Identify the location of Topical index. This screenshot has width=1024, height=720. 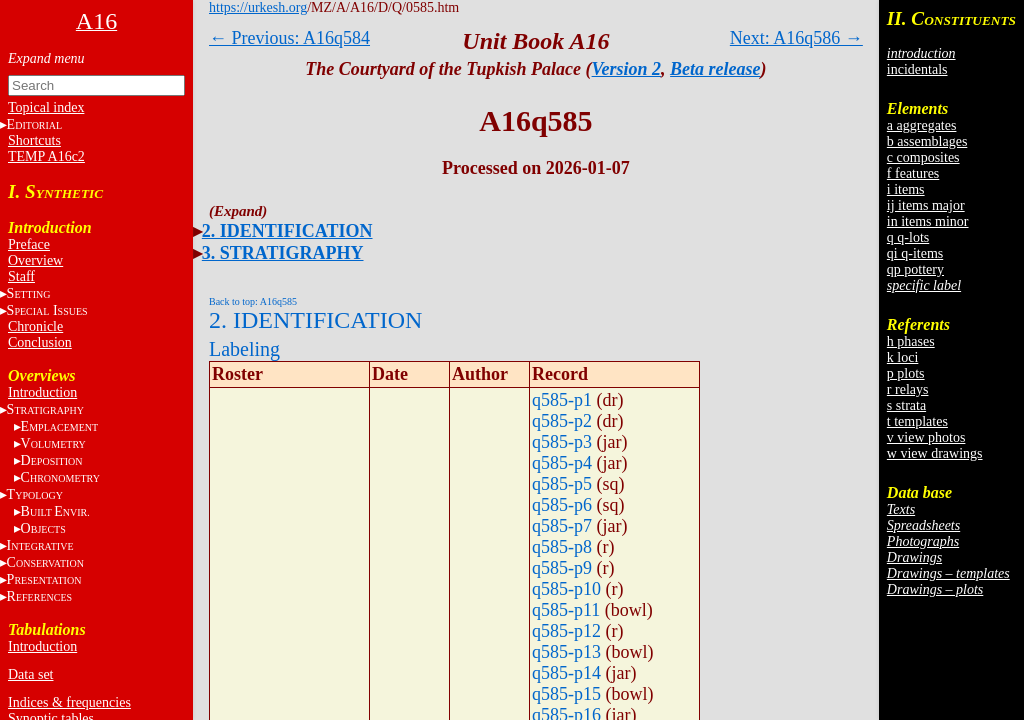
(46, 107).